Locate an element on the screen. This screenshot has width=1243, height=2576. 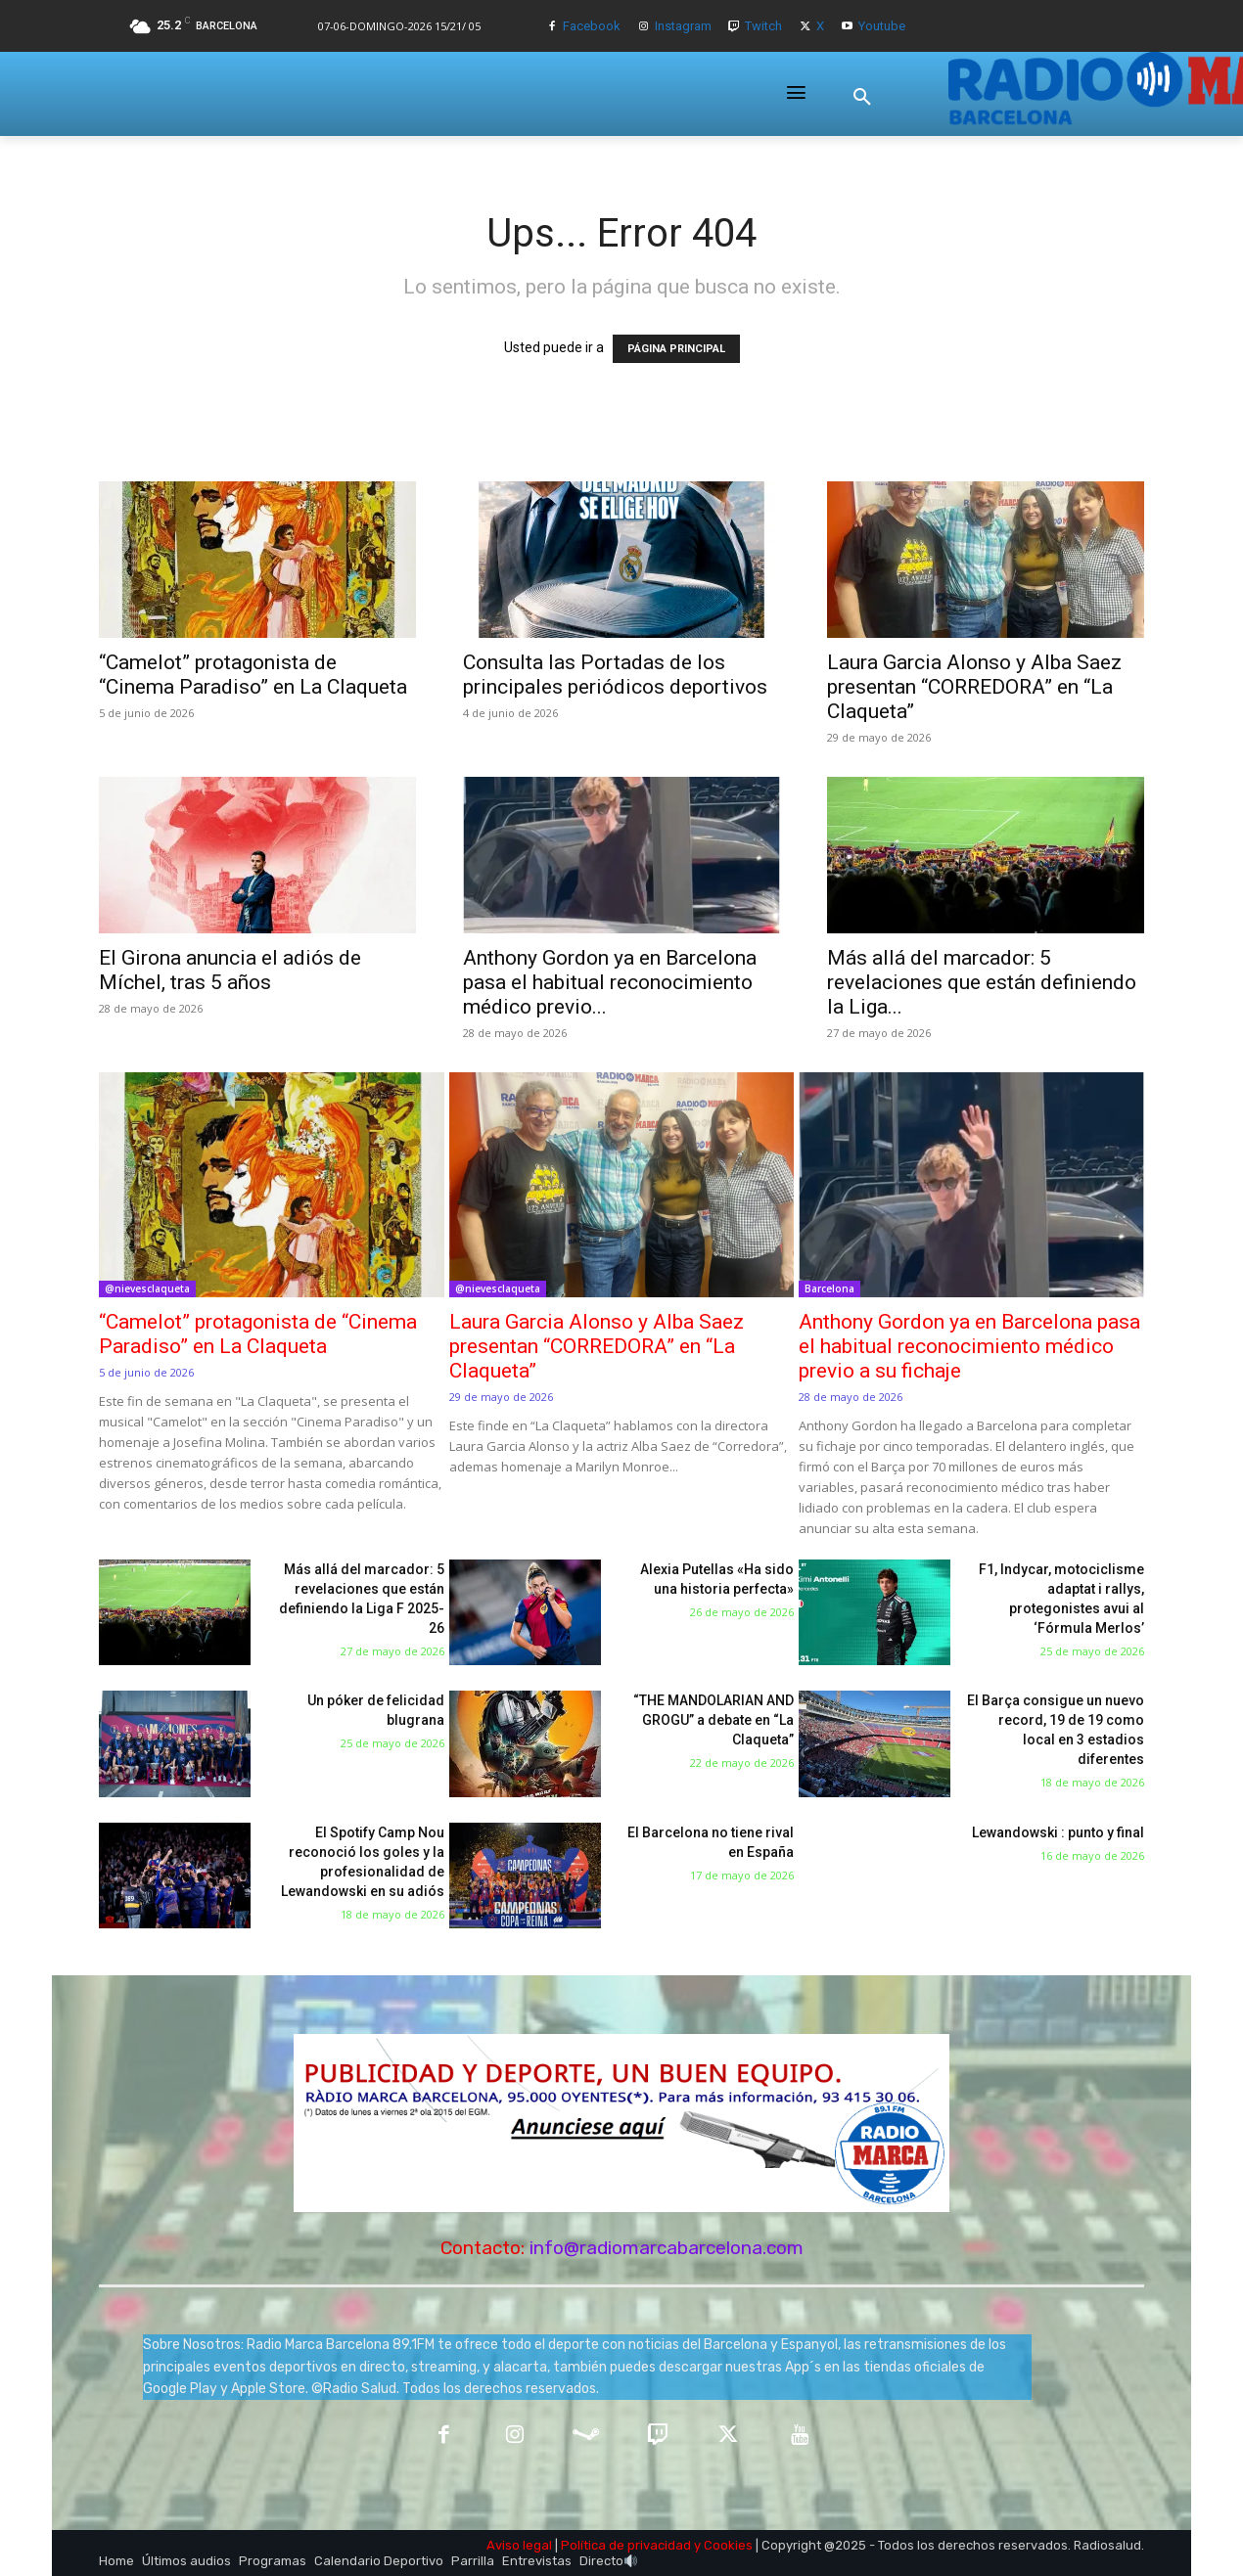
Twitch is located at coordinates (763, 26).